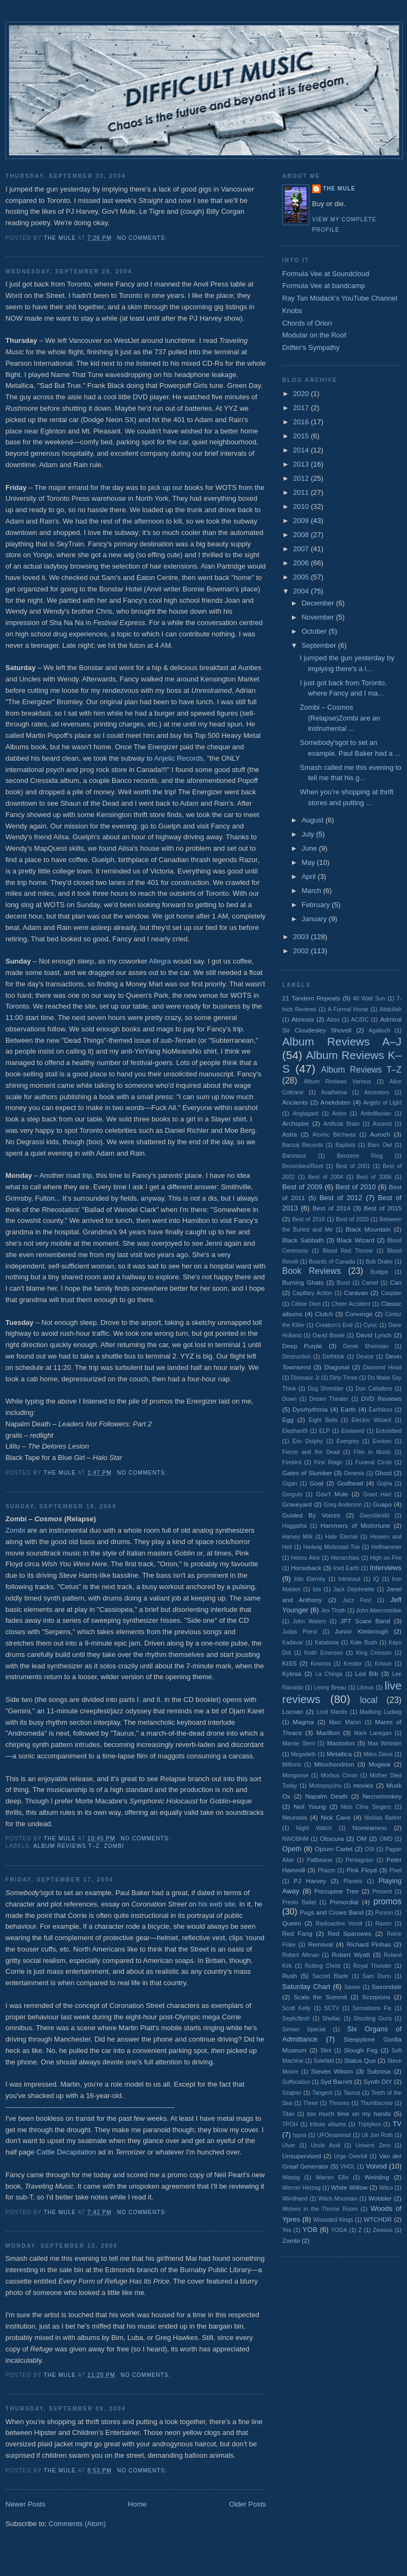  What do you see at coordinates (369, 1700) in the screenshot?
I see `local` at bounding box center [369, 1700].